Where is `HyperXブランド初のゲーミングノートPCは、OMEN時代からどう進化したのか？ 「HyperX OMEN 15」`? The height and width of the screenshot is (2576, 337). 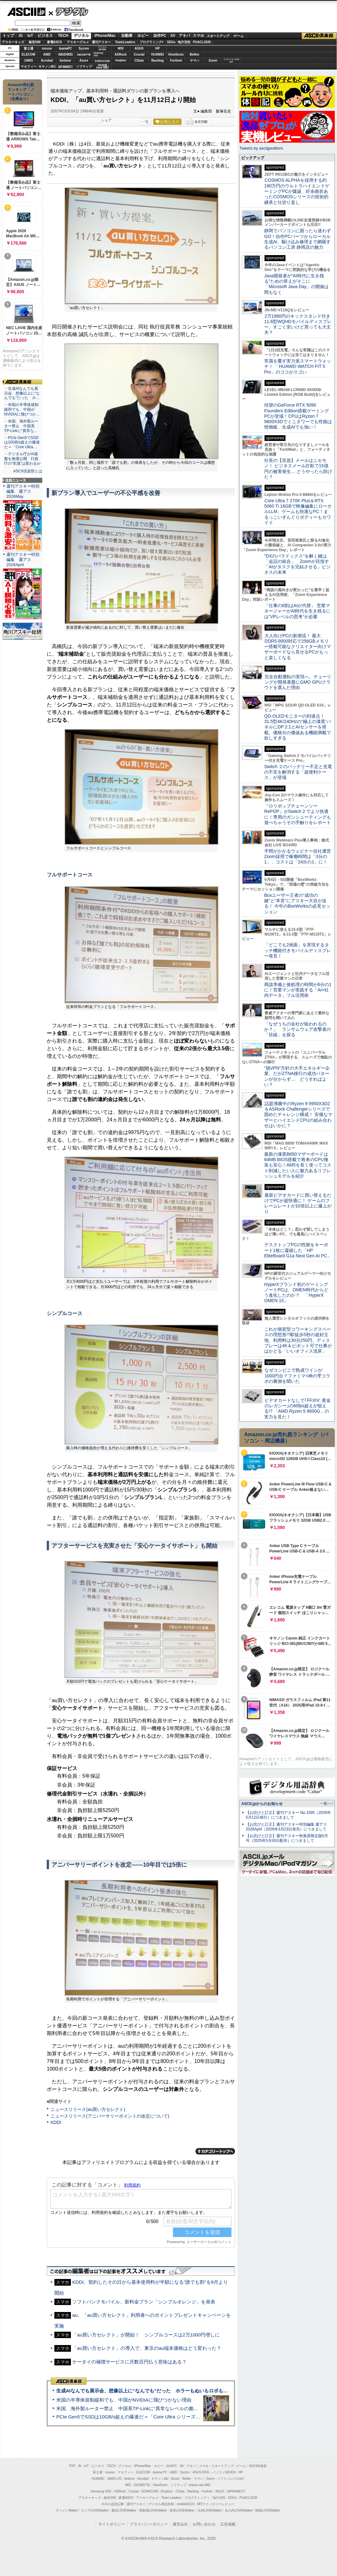
HyperXブランド初のゲーミングノートPCは、OMEN時代からどう進化したのか？ 「HyperX OMEN 15」 is located at coordinates (296, 1292).